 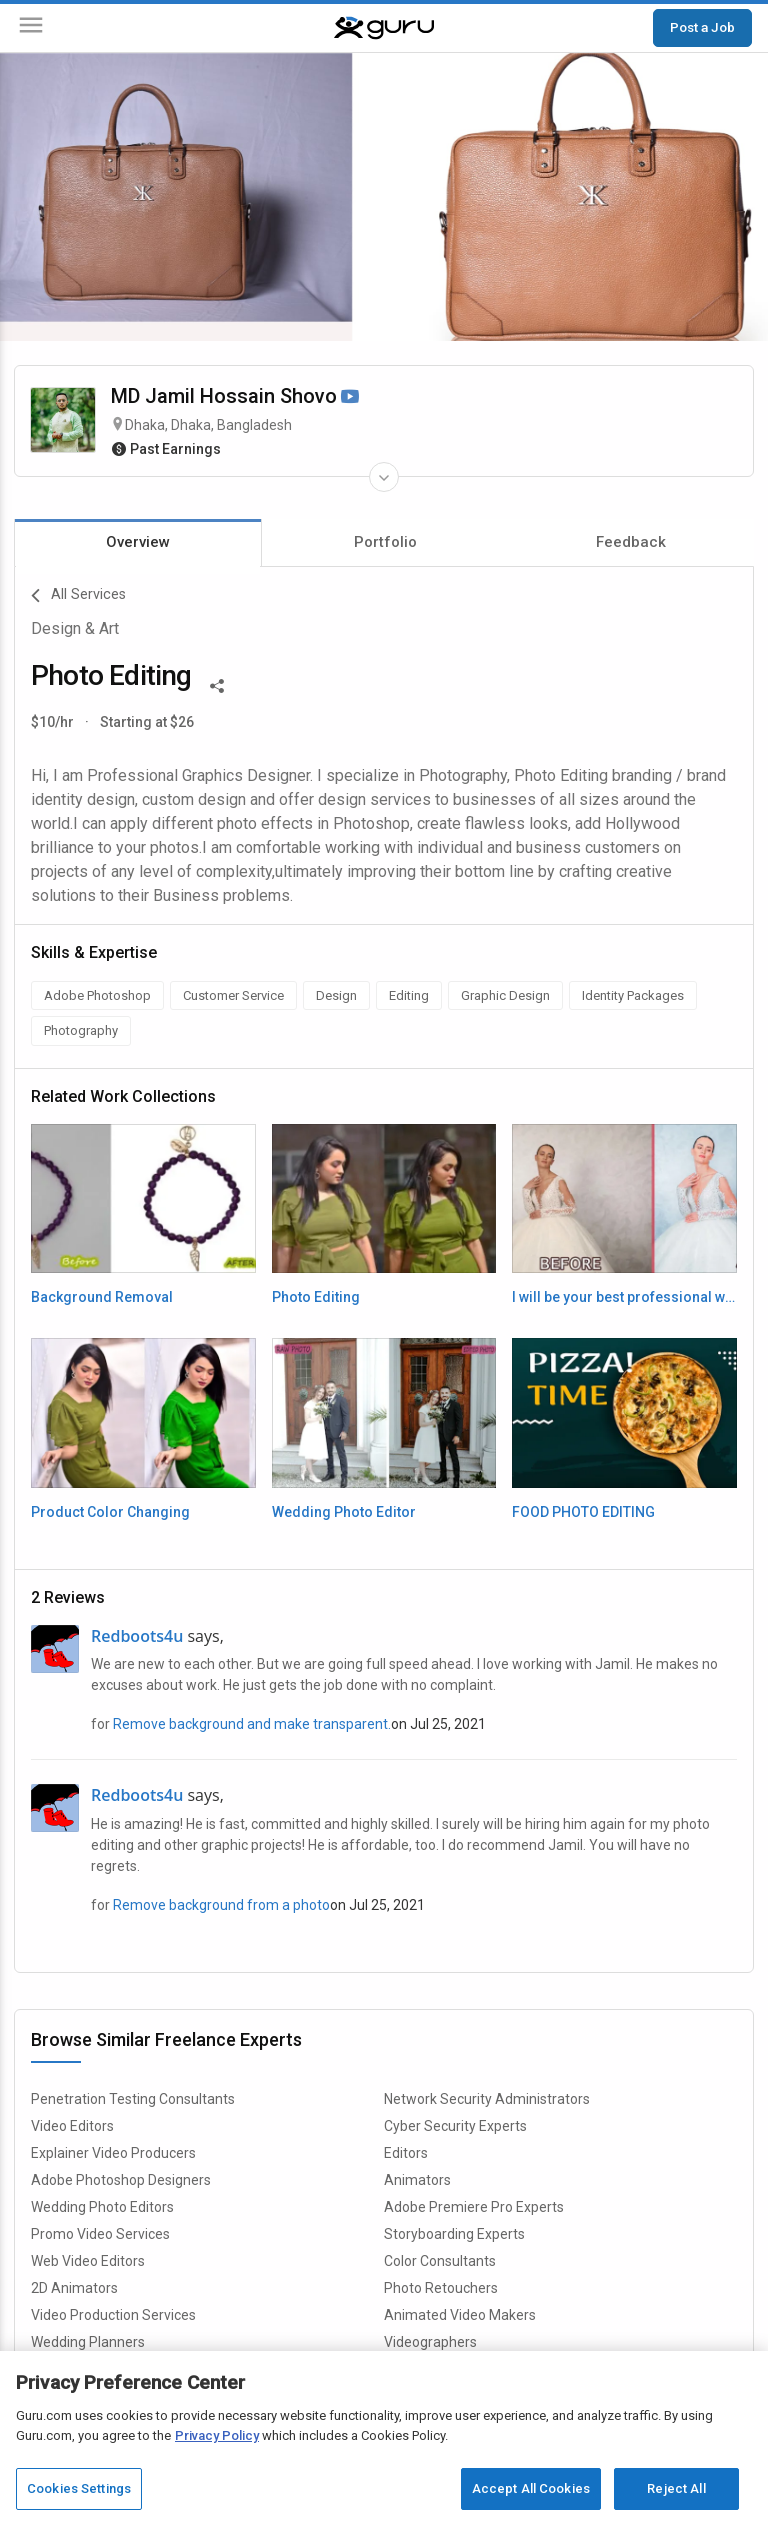 What do you see at coordinates (460, 2315) in the screenshot?
I see `Animated Video Makers` at bounding box center [460, 2315].